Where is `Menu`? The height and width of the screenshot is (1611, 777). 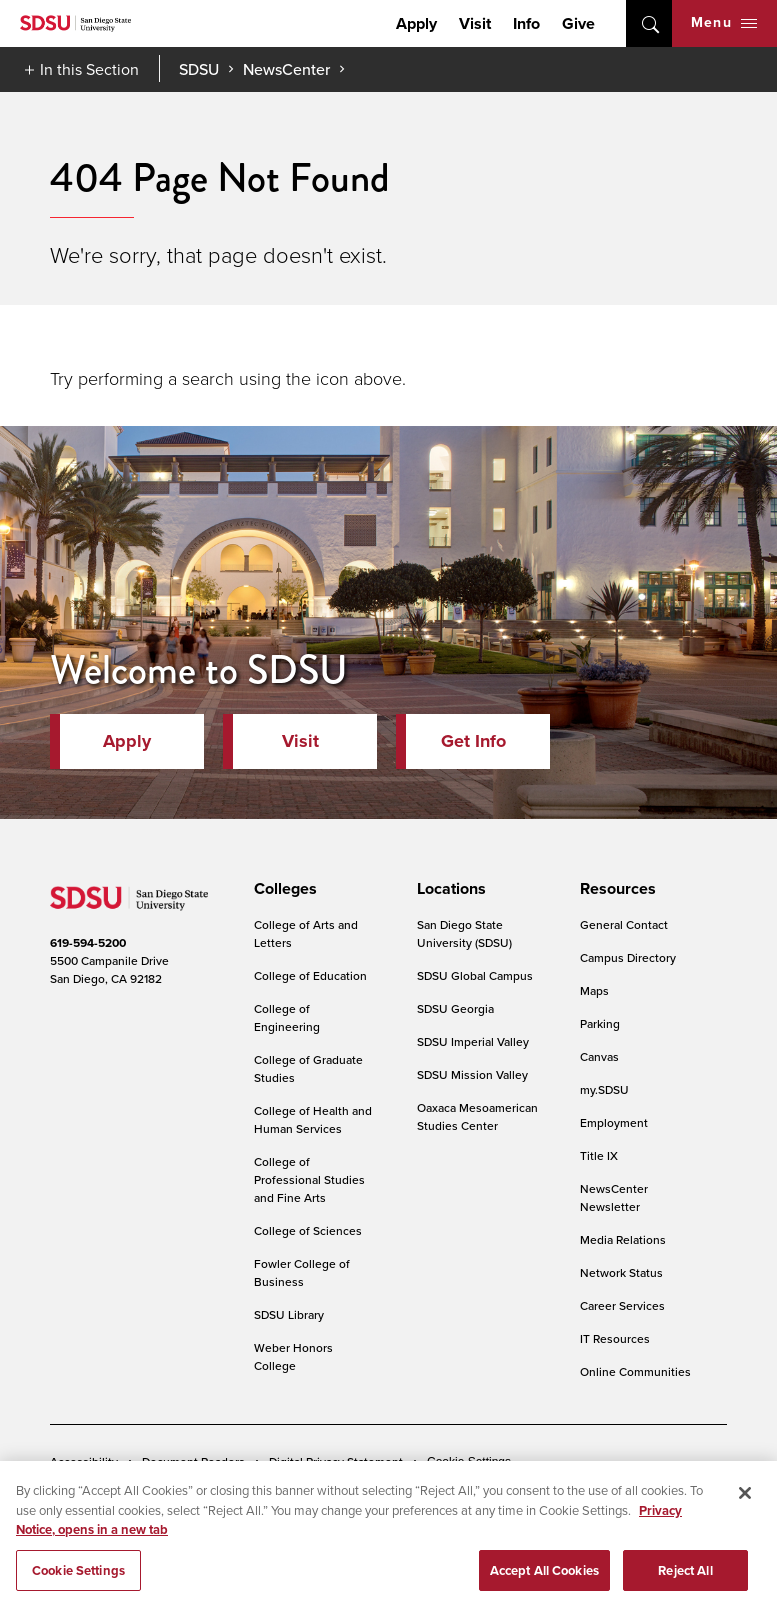 Menu is located at coordinates (724, 22).